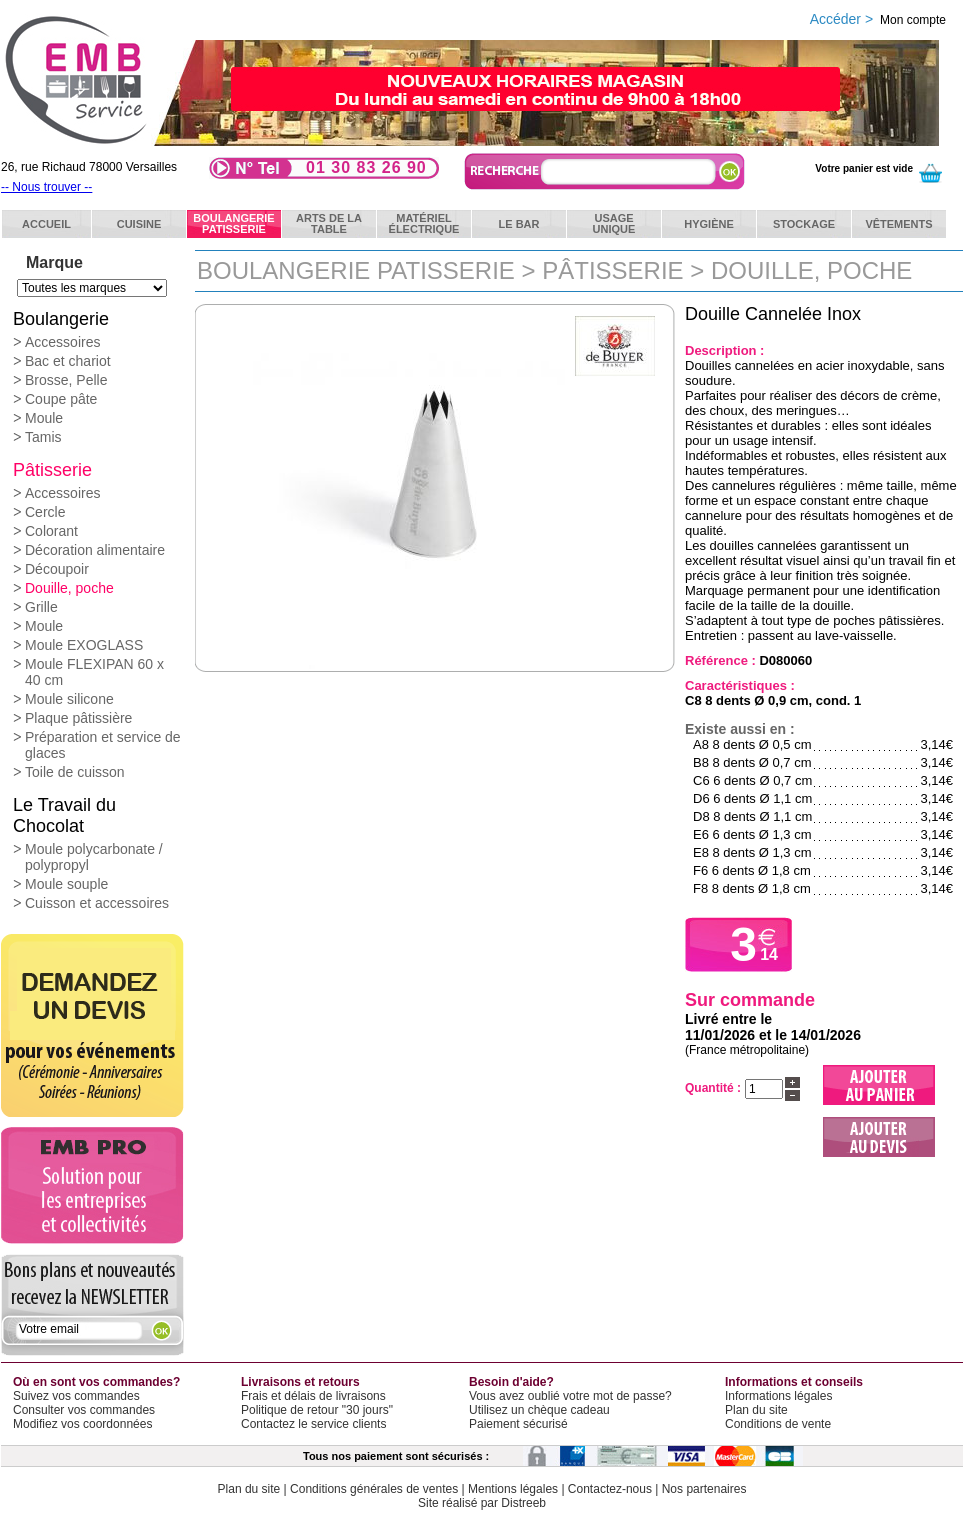  Describe the element at coordinates (64, 815) in the screenshot. I see `Le Travail du Chocolat` at that location.